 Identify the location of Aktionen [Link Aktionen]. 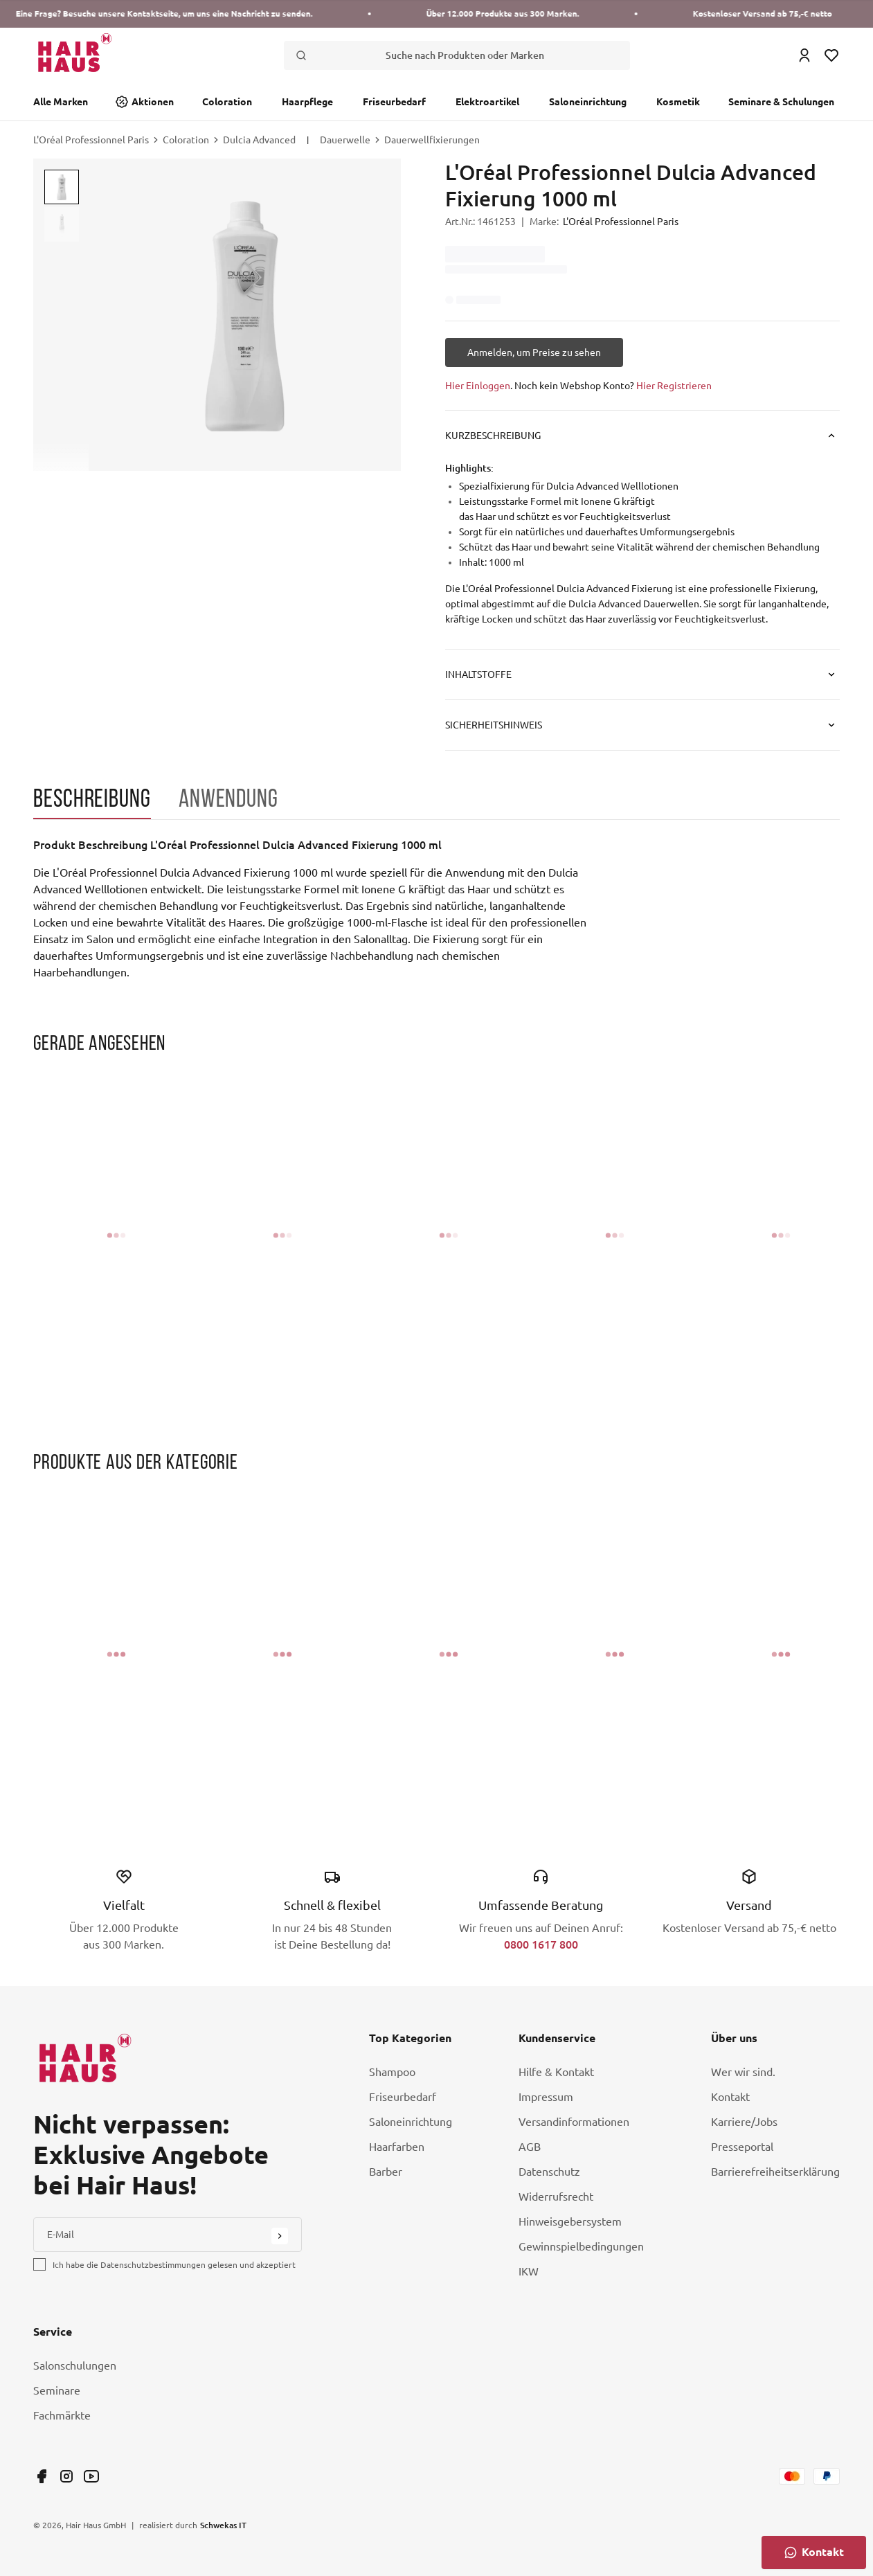
(153, 101).